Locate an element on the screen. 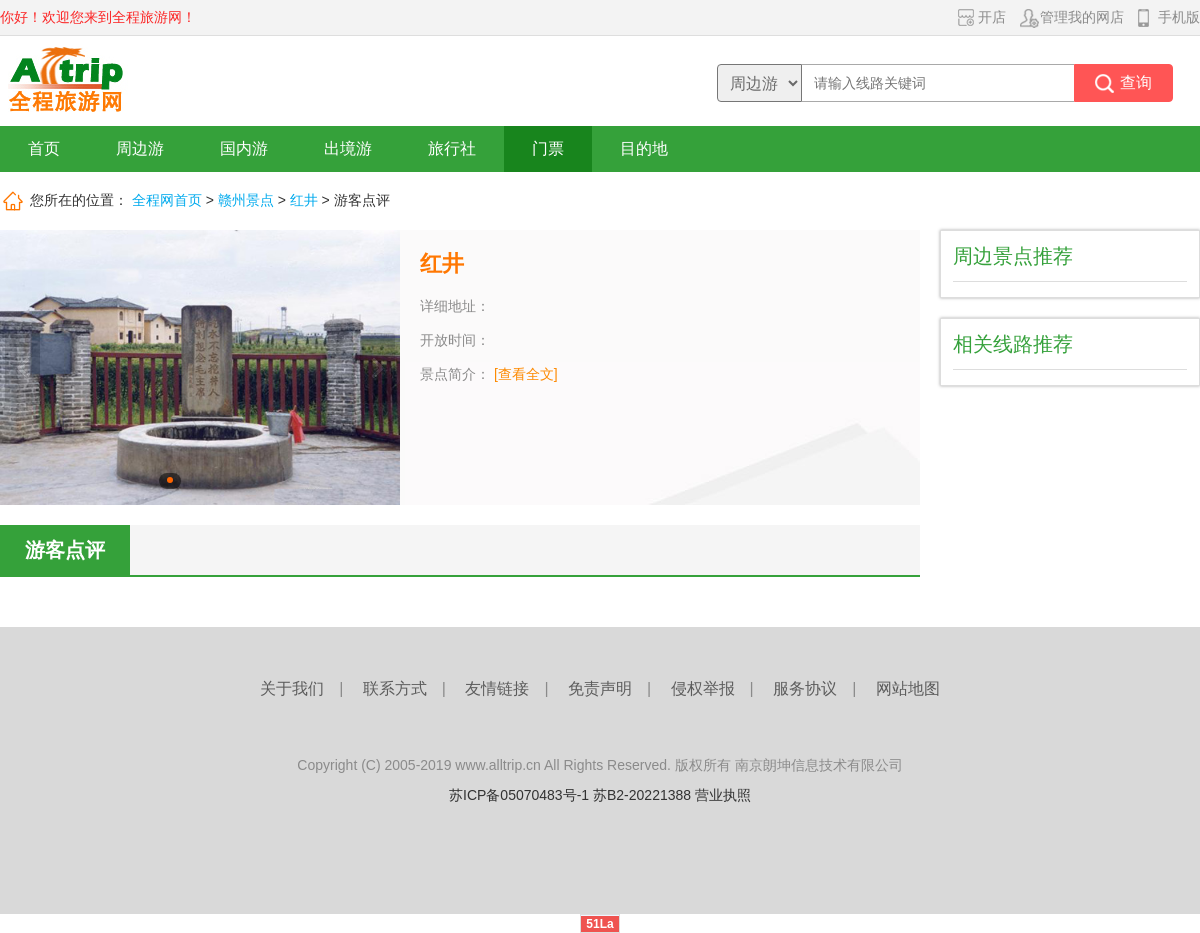  上一张 is located at coordinates (22, 368).